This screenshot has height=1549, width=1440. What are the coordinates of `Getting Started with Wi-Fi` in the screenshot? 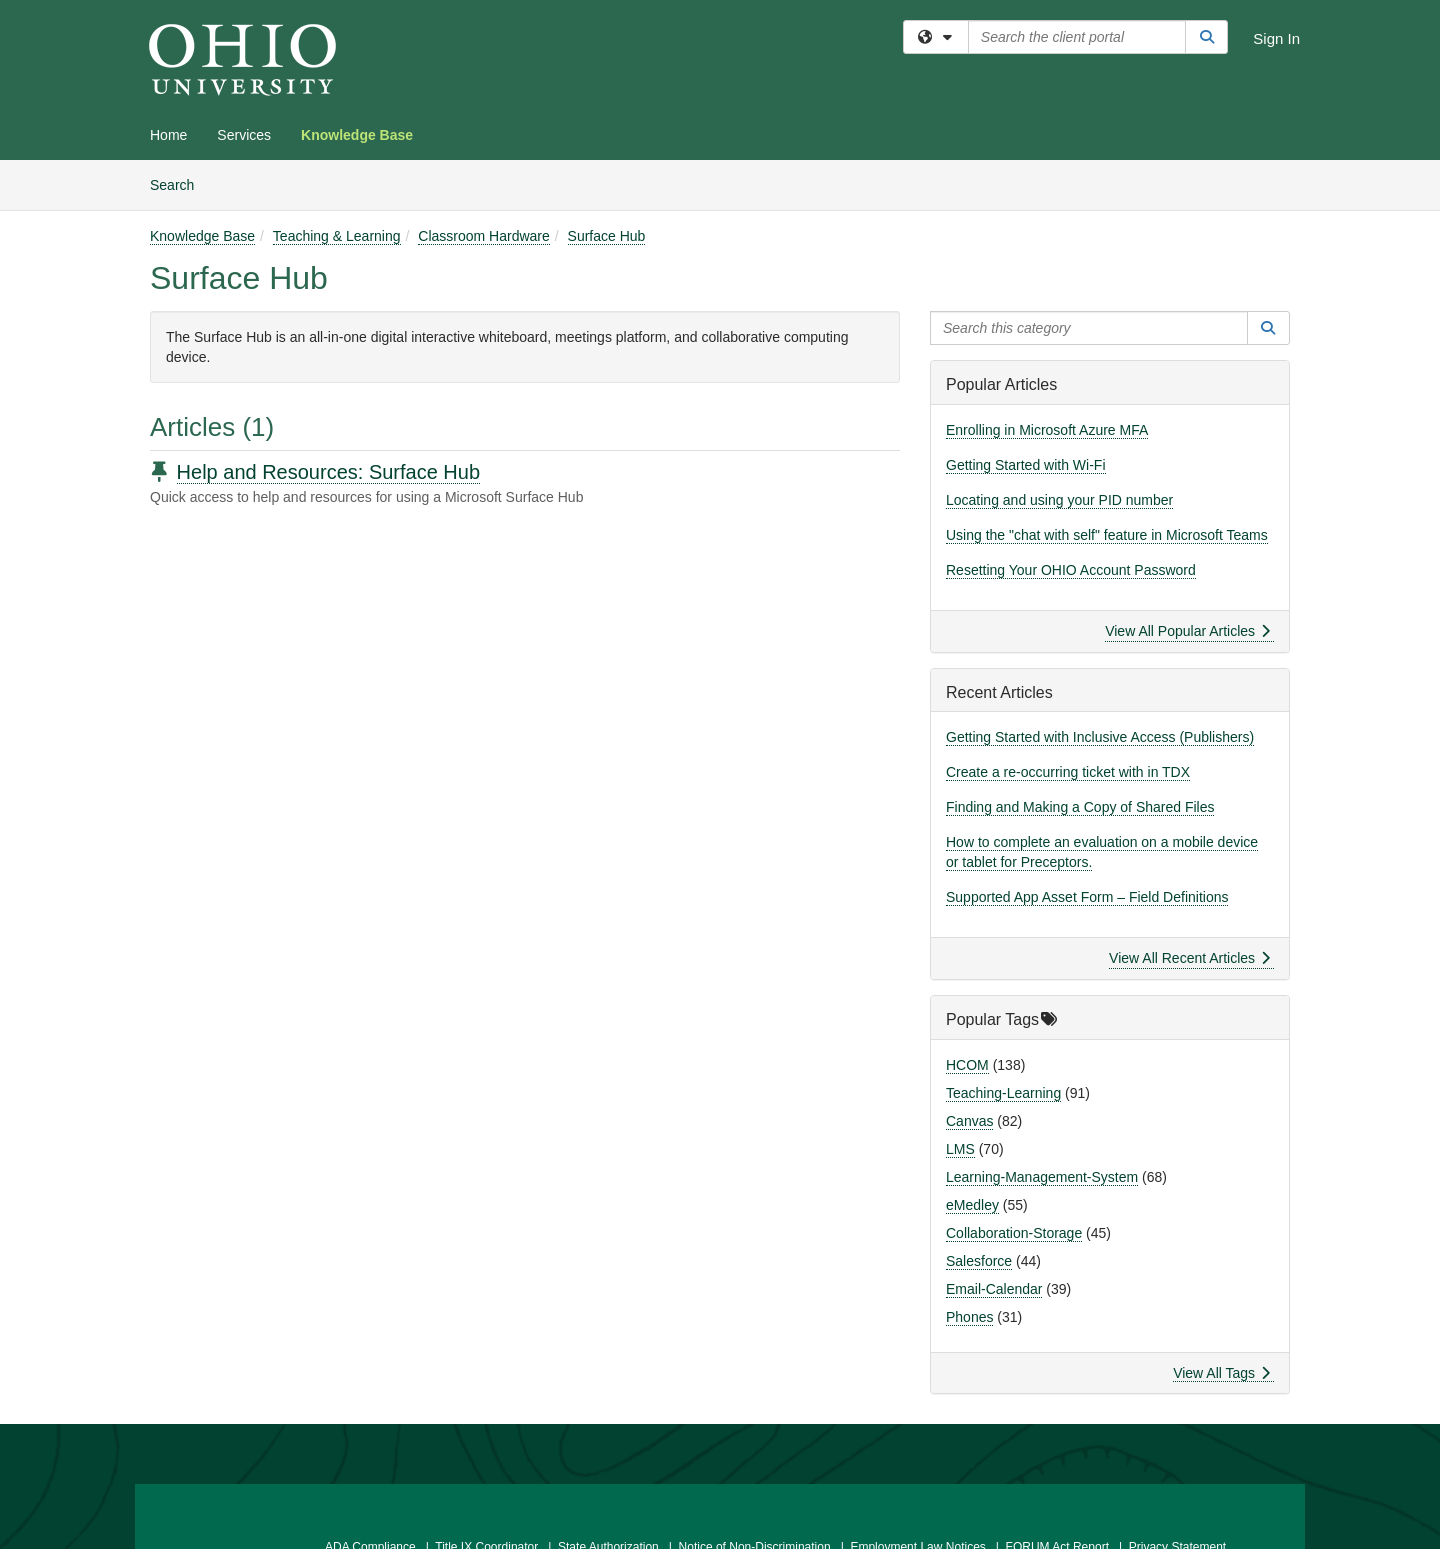 It's located at (1026, 465).